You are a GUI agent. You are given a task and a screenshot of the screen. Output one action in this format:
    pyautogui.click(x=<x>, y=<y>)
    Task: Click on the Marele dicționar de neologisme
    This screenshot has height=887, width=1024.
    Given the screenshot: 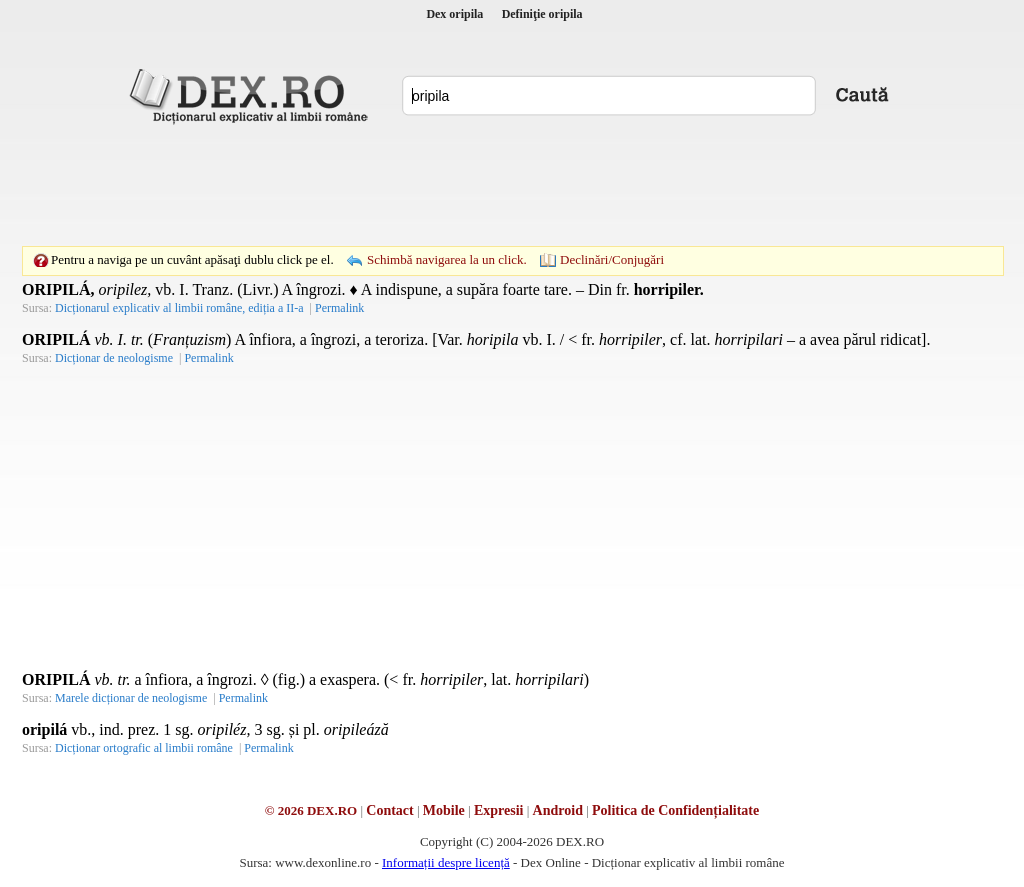 What is the action you would take?
    pyautogui.click(x=131, y=698)
    